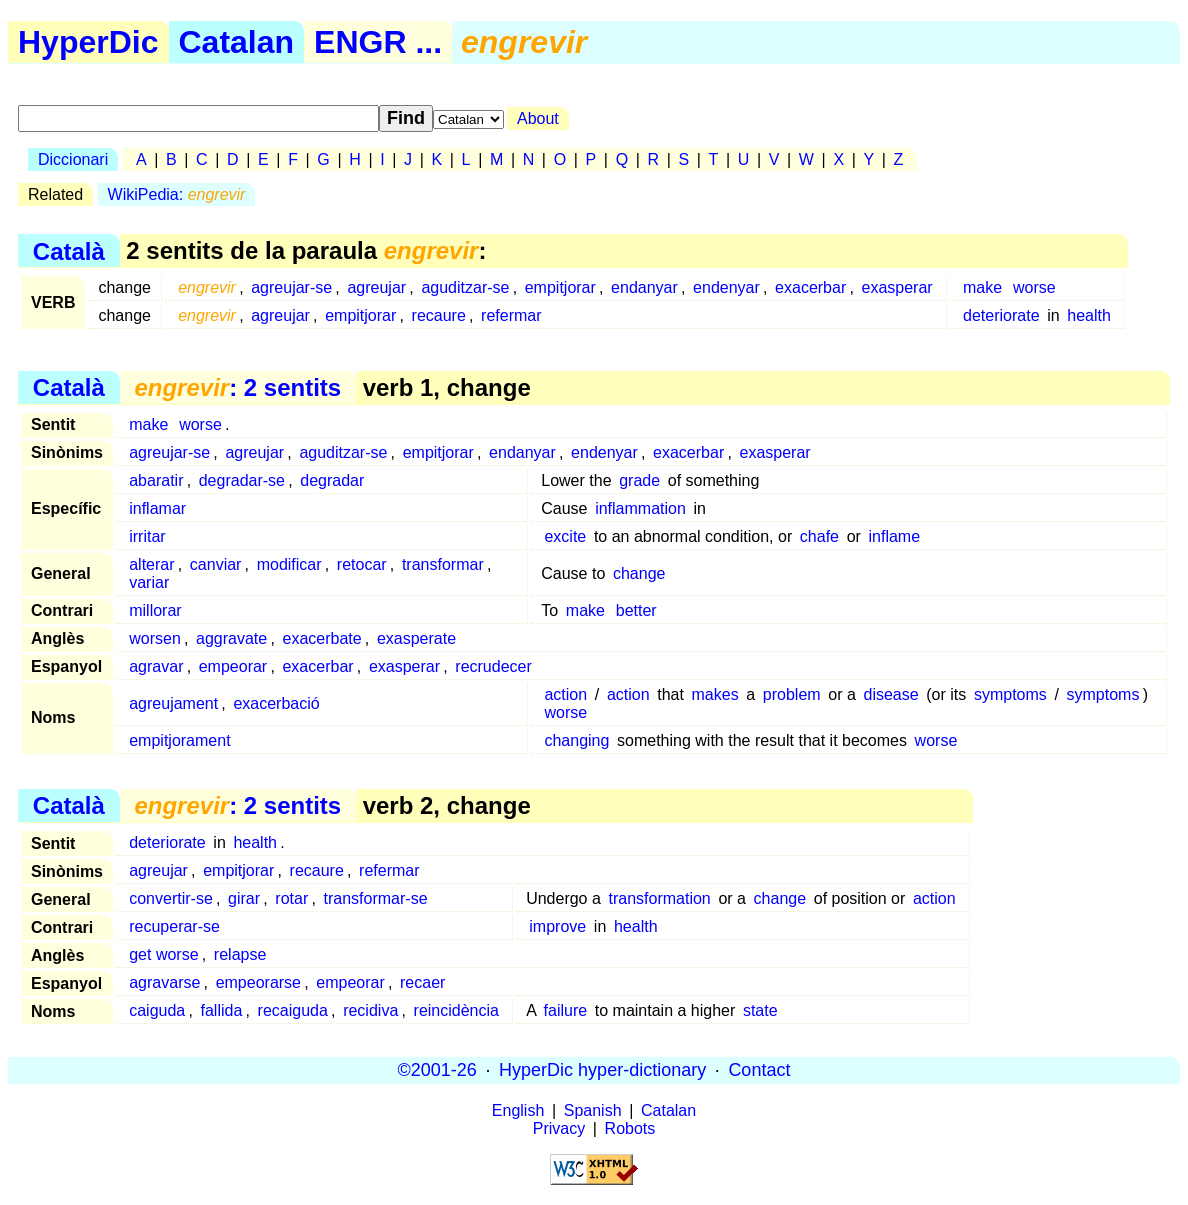  Describe the element at coordinates (174, 926) in the screenshot. I see `recuperar-se` at that location.